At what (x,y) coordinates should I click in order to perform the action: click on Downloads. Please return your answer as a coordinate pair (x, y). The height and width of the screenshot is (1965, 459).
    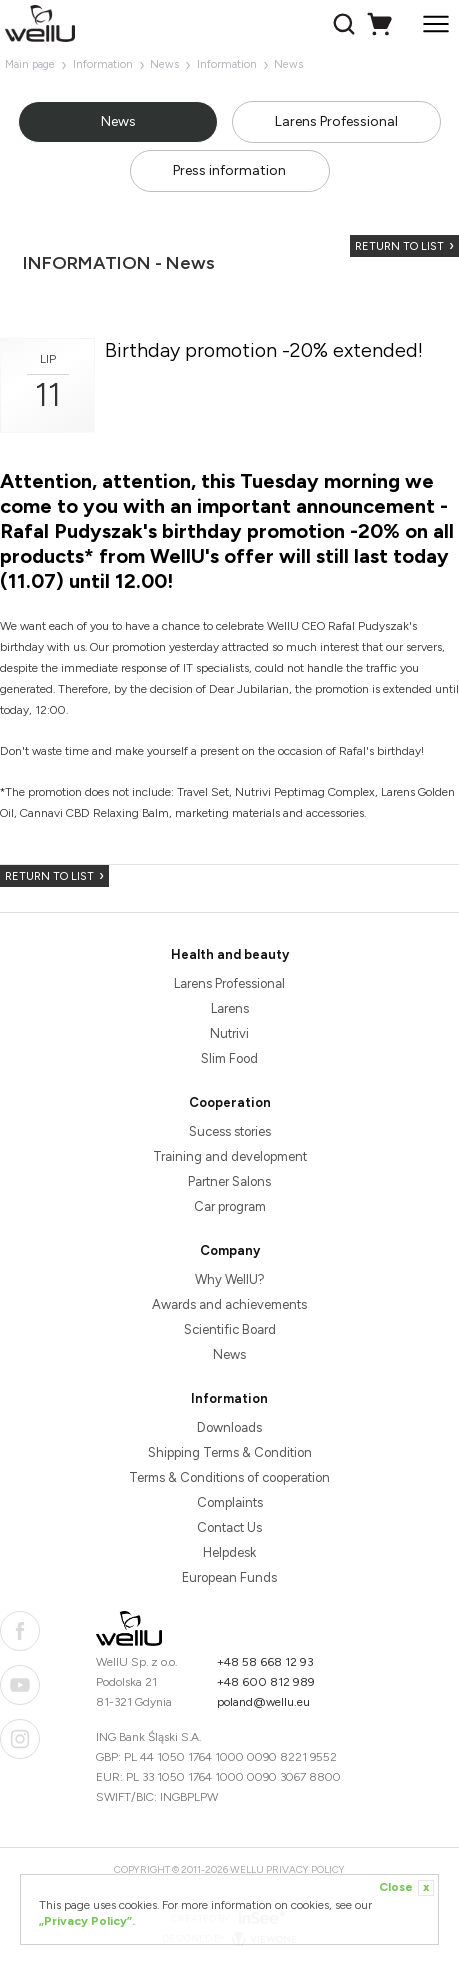
    Looking at the image, I should click on (229, 1427).